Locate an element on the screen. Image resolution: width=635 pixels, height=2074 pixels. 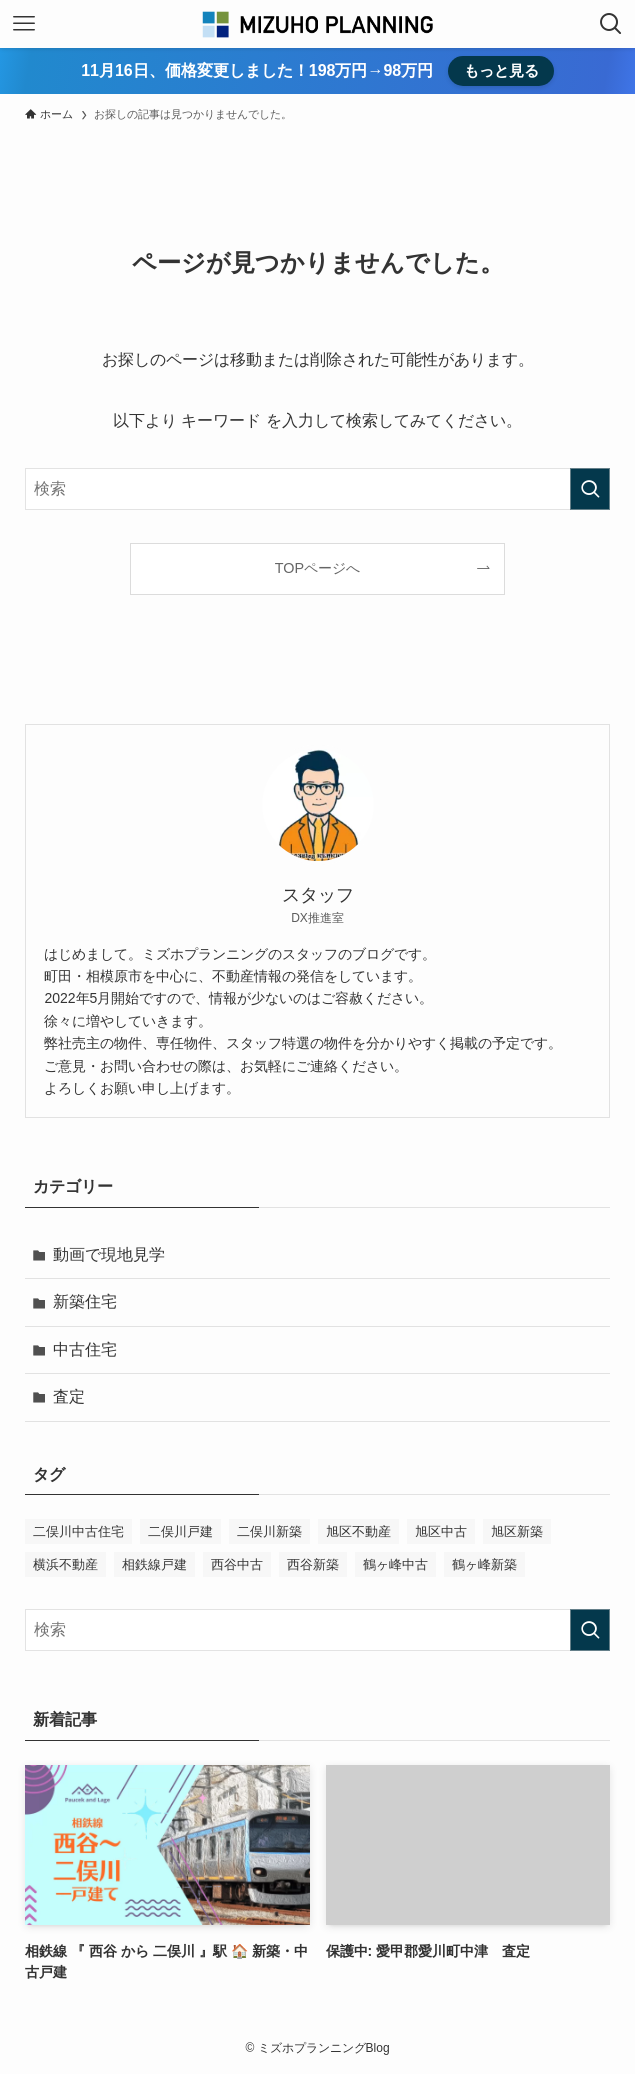
[検索を実行する] is located at coordinates (590, 489).